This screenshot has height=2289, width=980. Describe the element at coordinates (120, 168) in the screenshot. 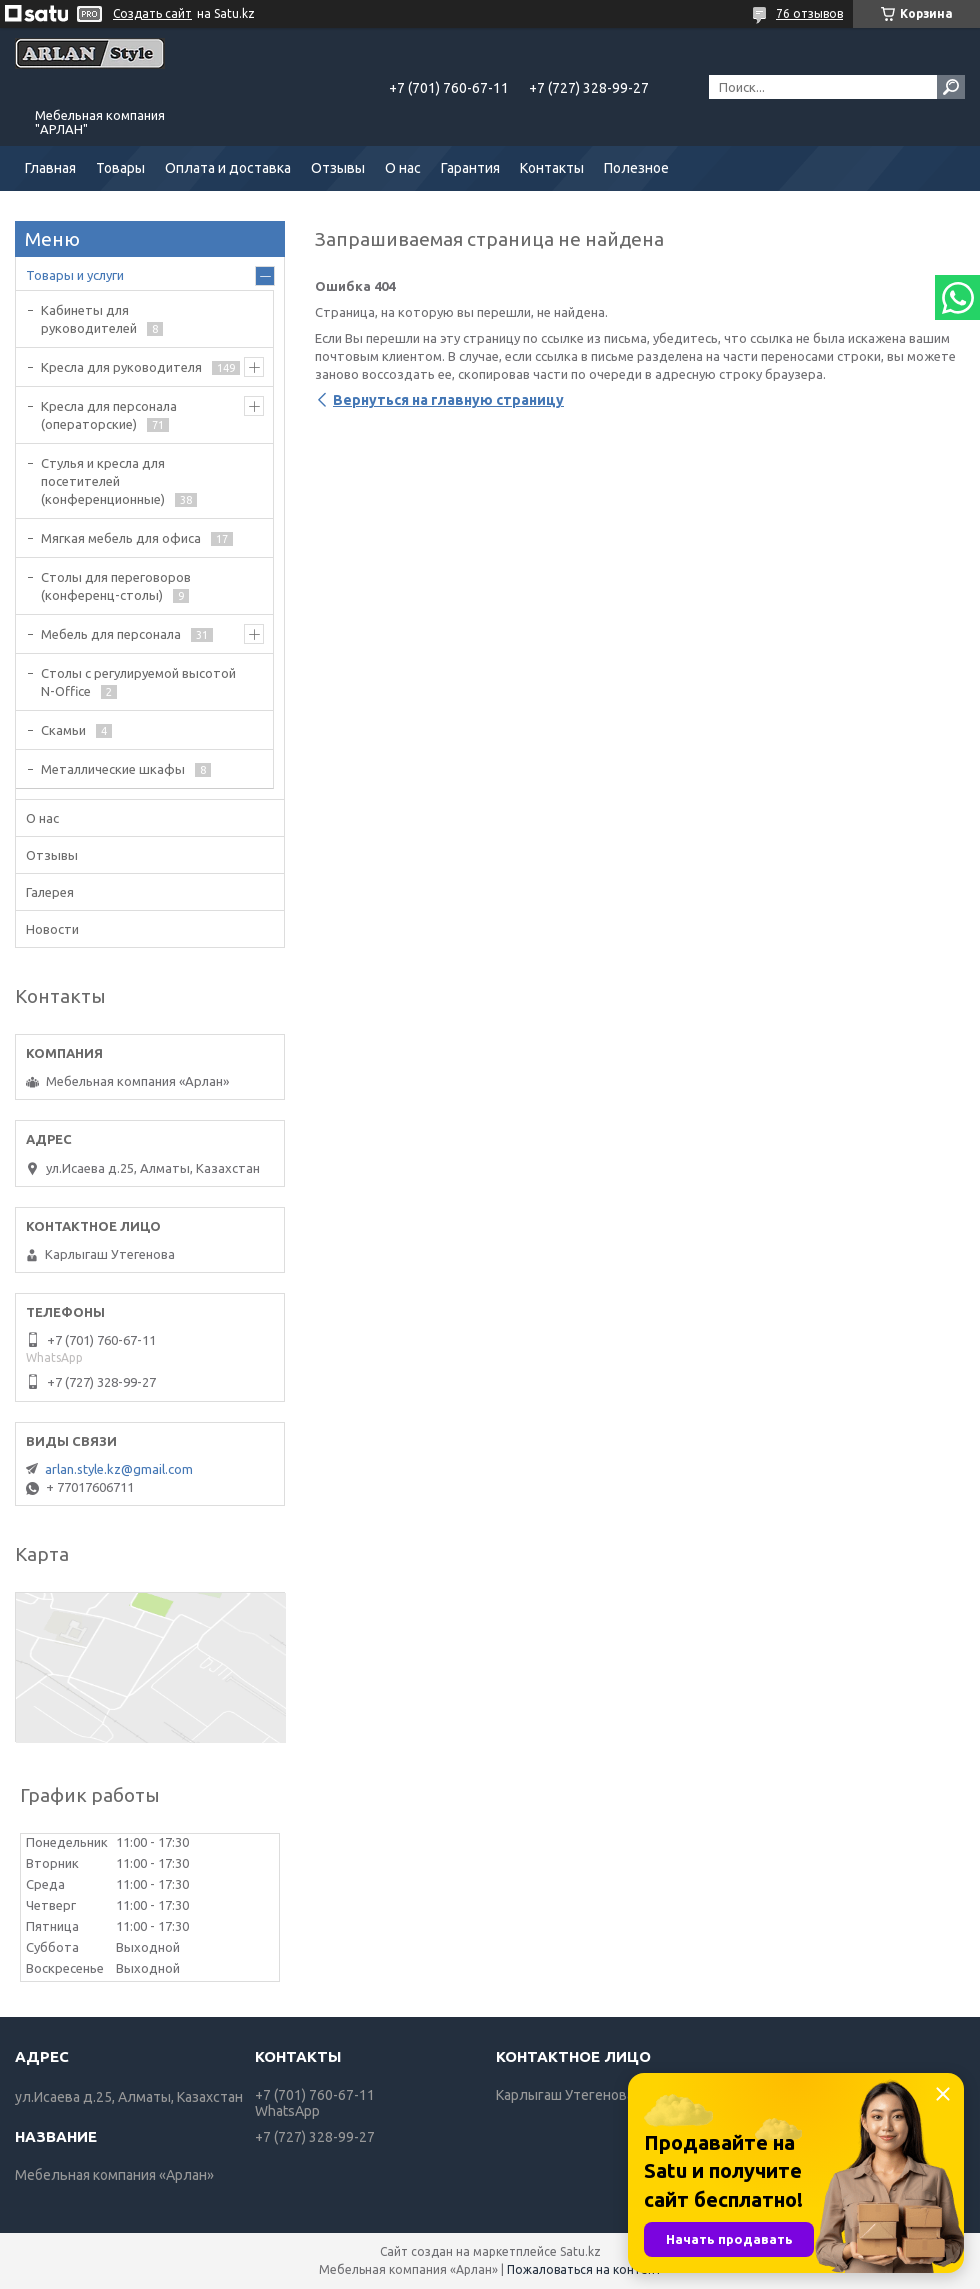

I see `Товары` at that location.